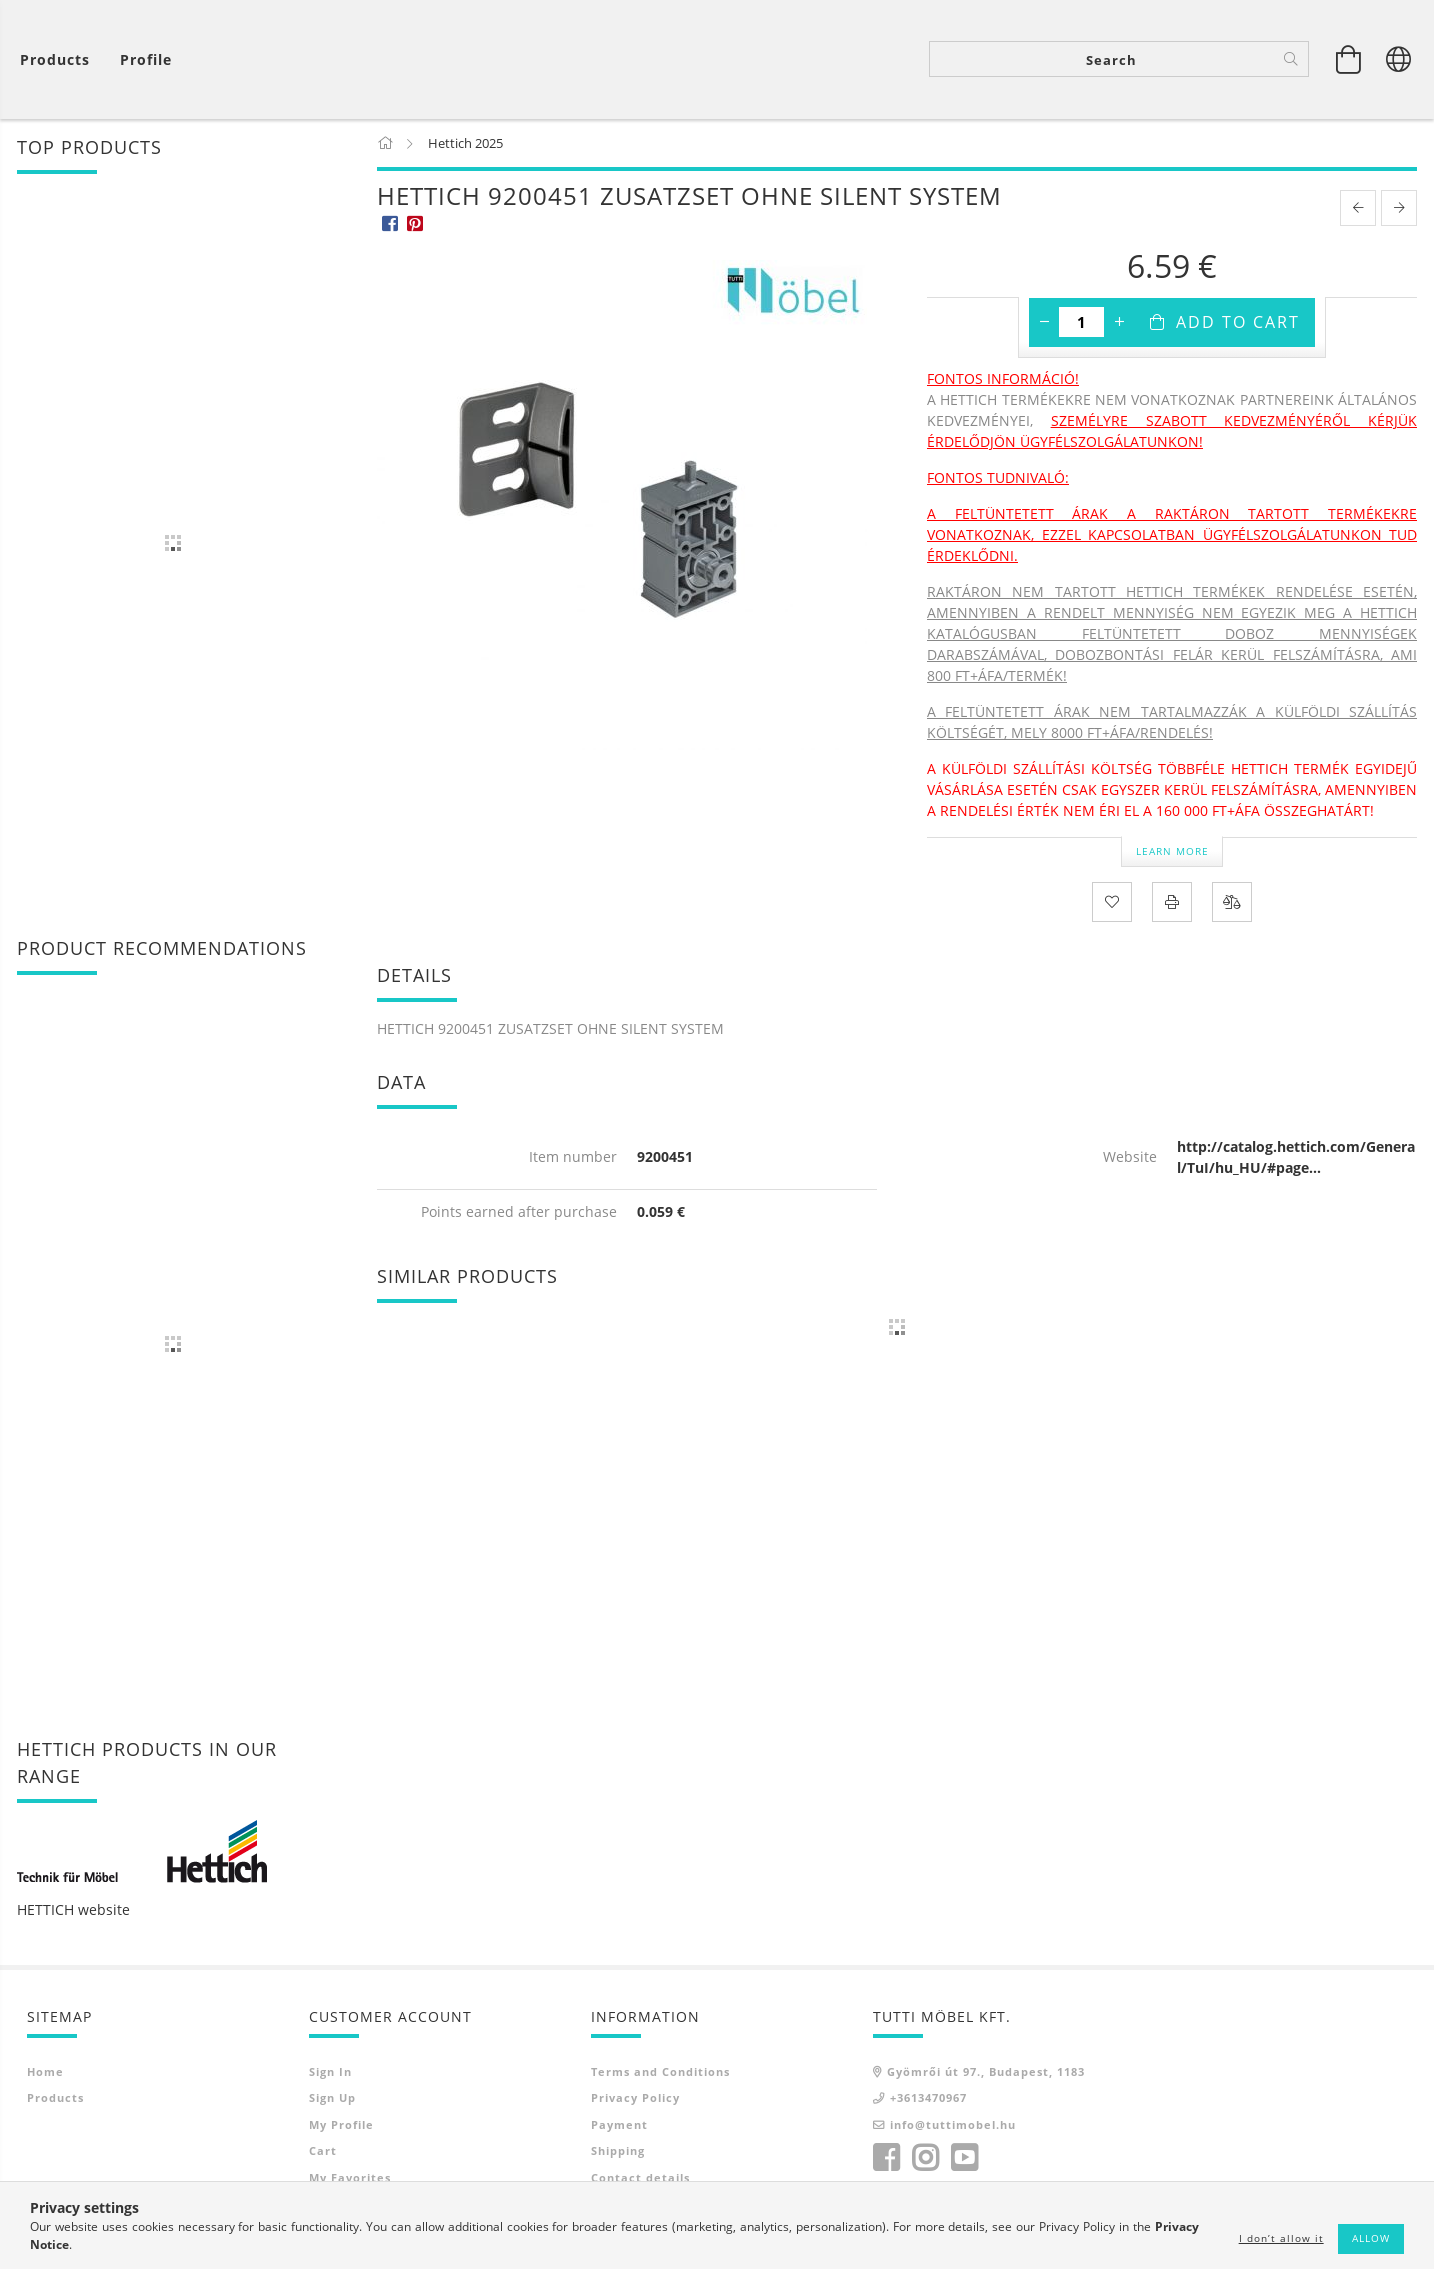 The width and height of the screenshot is (1434, 2269). What do you see at coordinates (1119, 324) in the screenshot?
I see `[plus]` at bounding box center [1119, 324].